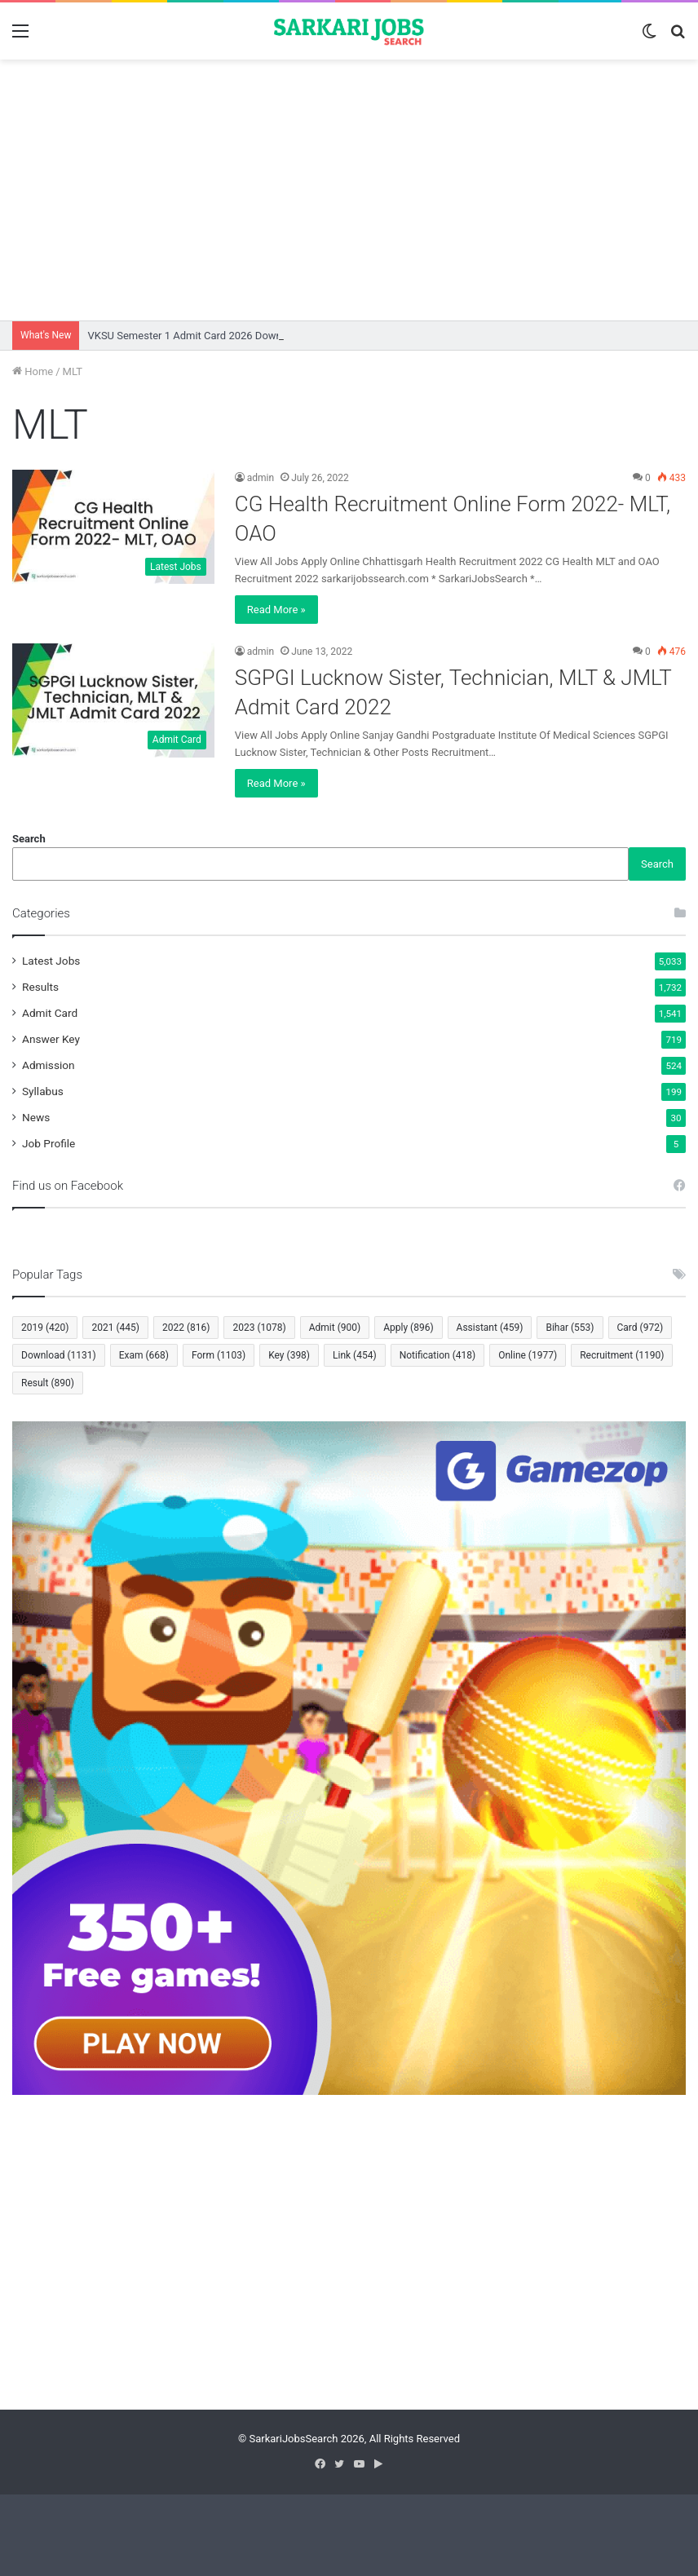 The width and height of the screenshot is (698, 2576). What do you see at coordinates (260, 478) in the screenshot?
I see `admin` at bounding box center [260, 478].